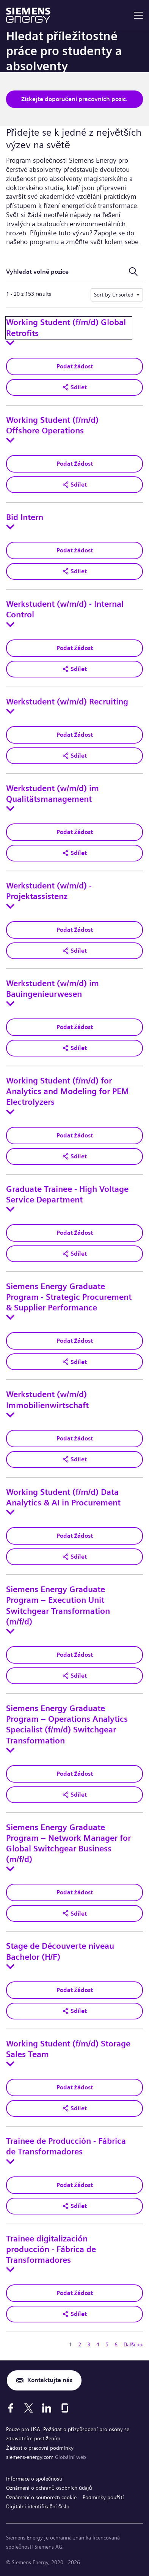 This screenshot has height=2576, width=149. What do you see at coordinates (52, 425) in the screenshot?
I see `Working Student (f/m/d) Offshore Operations` at bounding box center [52, 425].